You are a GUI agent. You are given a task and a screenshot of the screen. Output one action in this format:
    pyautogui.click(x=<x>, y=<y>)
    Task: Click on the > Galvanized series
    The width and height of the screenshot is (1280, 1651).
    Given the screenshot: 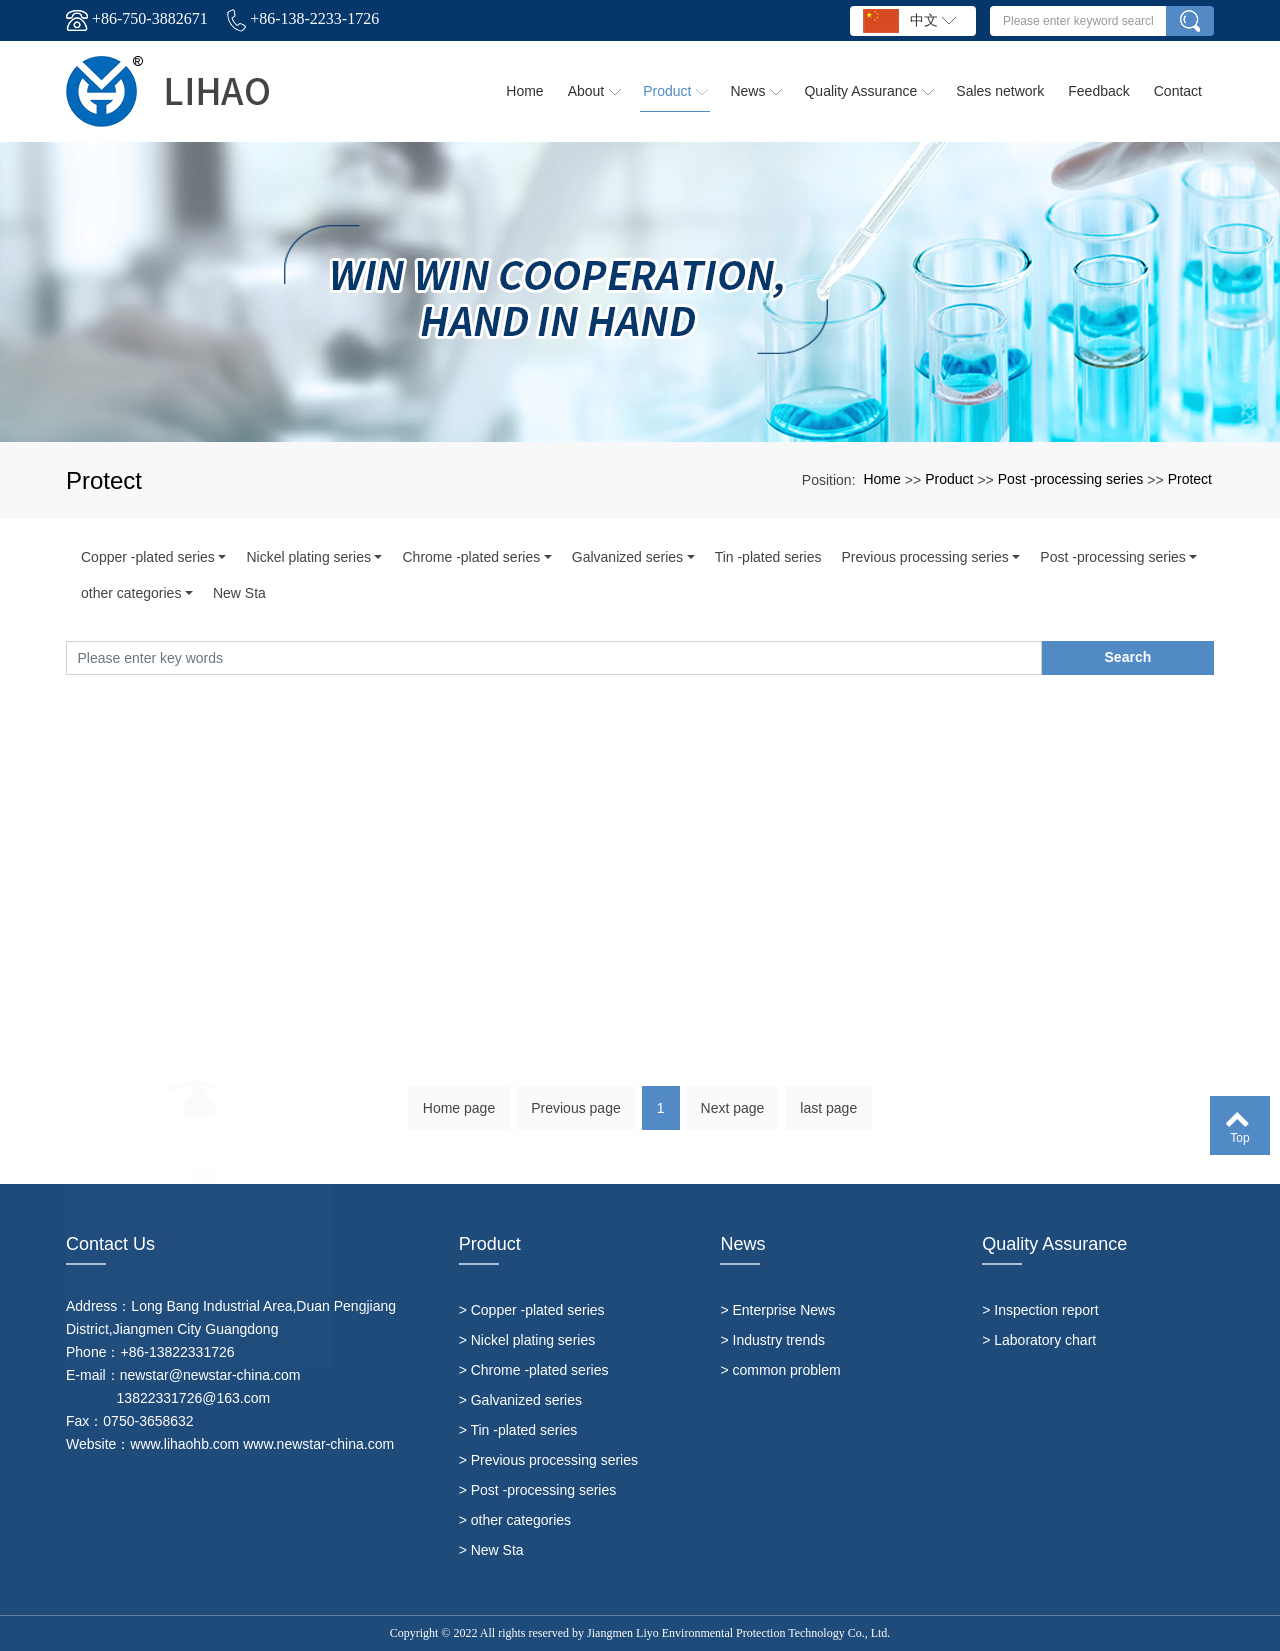 What is the action you would take?
    pyautogui.click(x=520, y=1400)
    